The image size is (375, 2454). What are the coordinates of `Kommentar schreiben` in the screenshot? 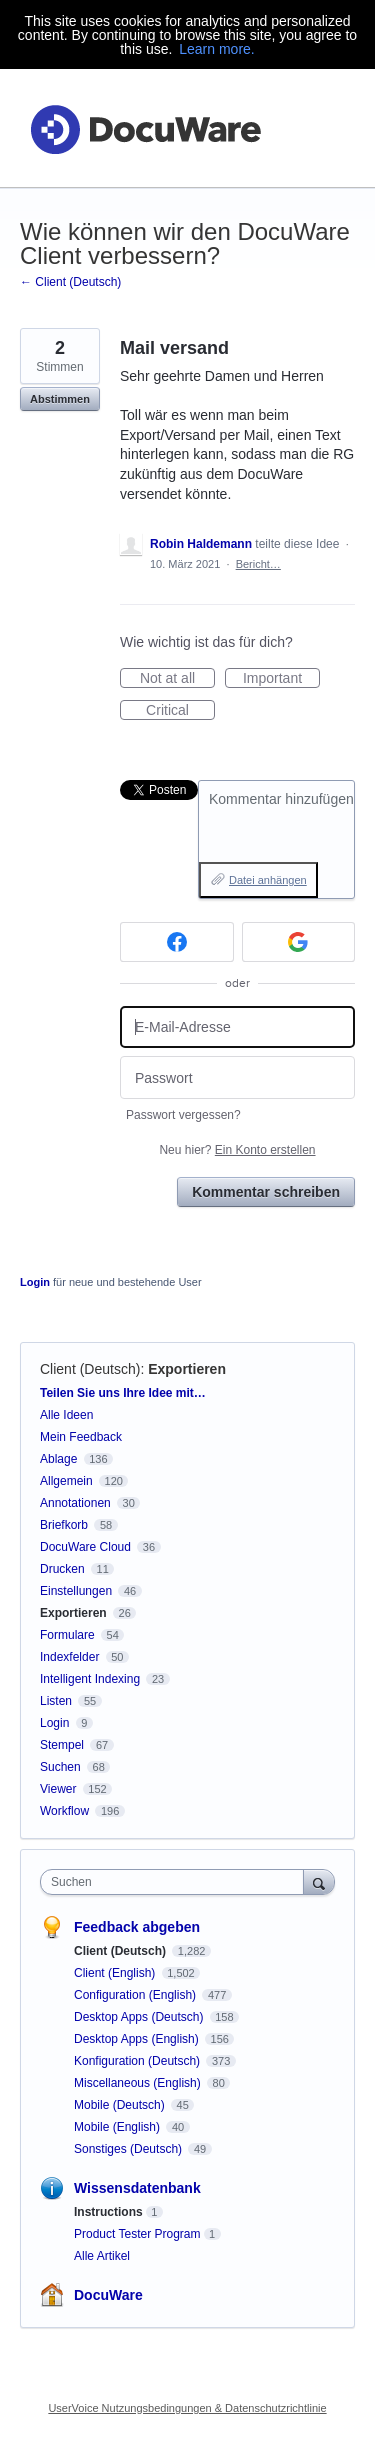 It's located at (266, 1192).